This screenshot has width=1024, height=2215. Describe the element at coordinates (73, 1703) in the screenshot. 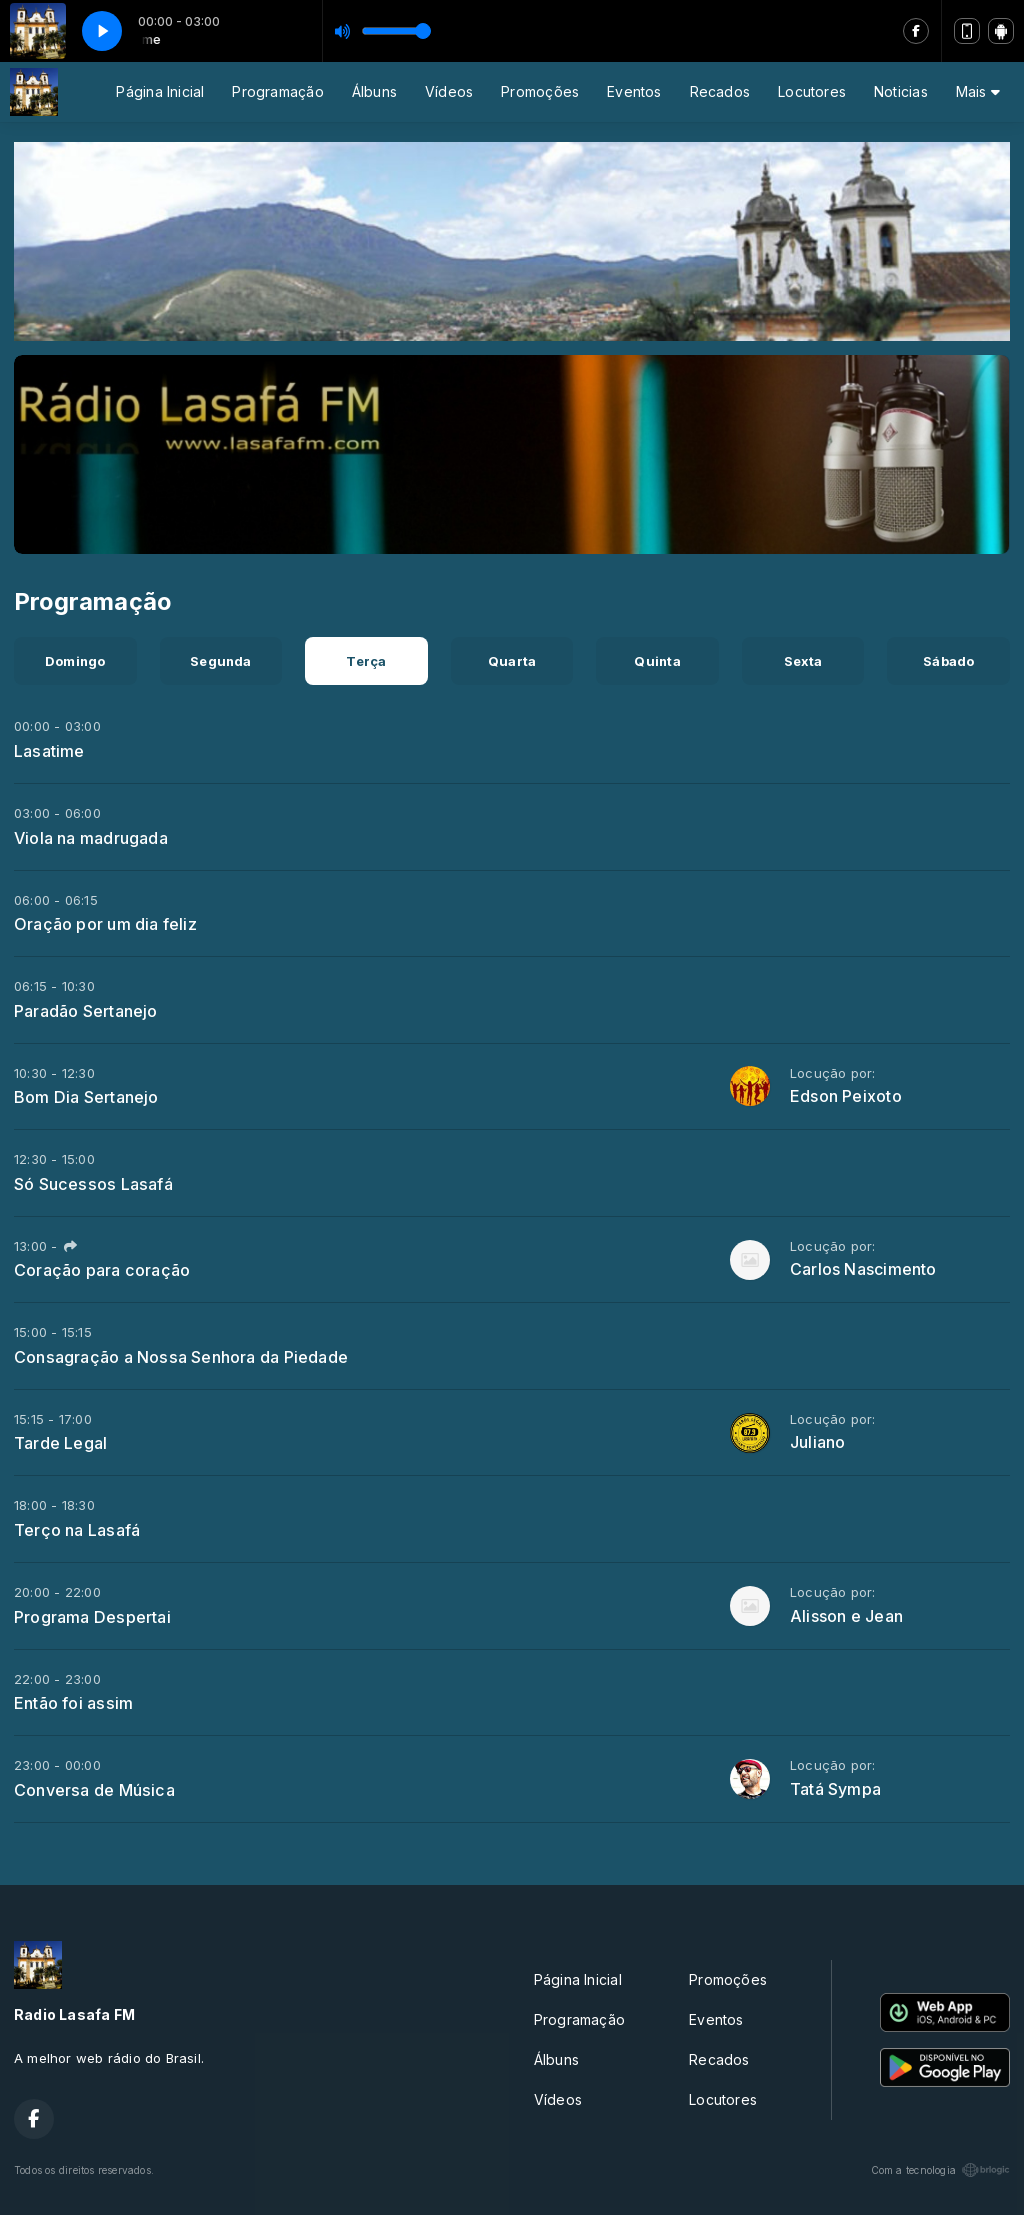

I see `Então foi assim` at that location.